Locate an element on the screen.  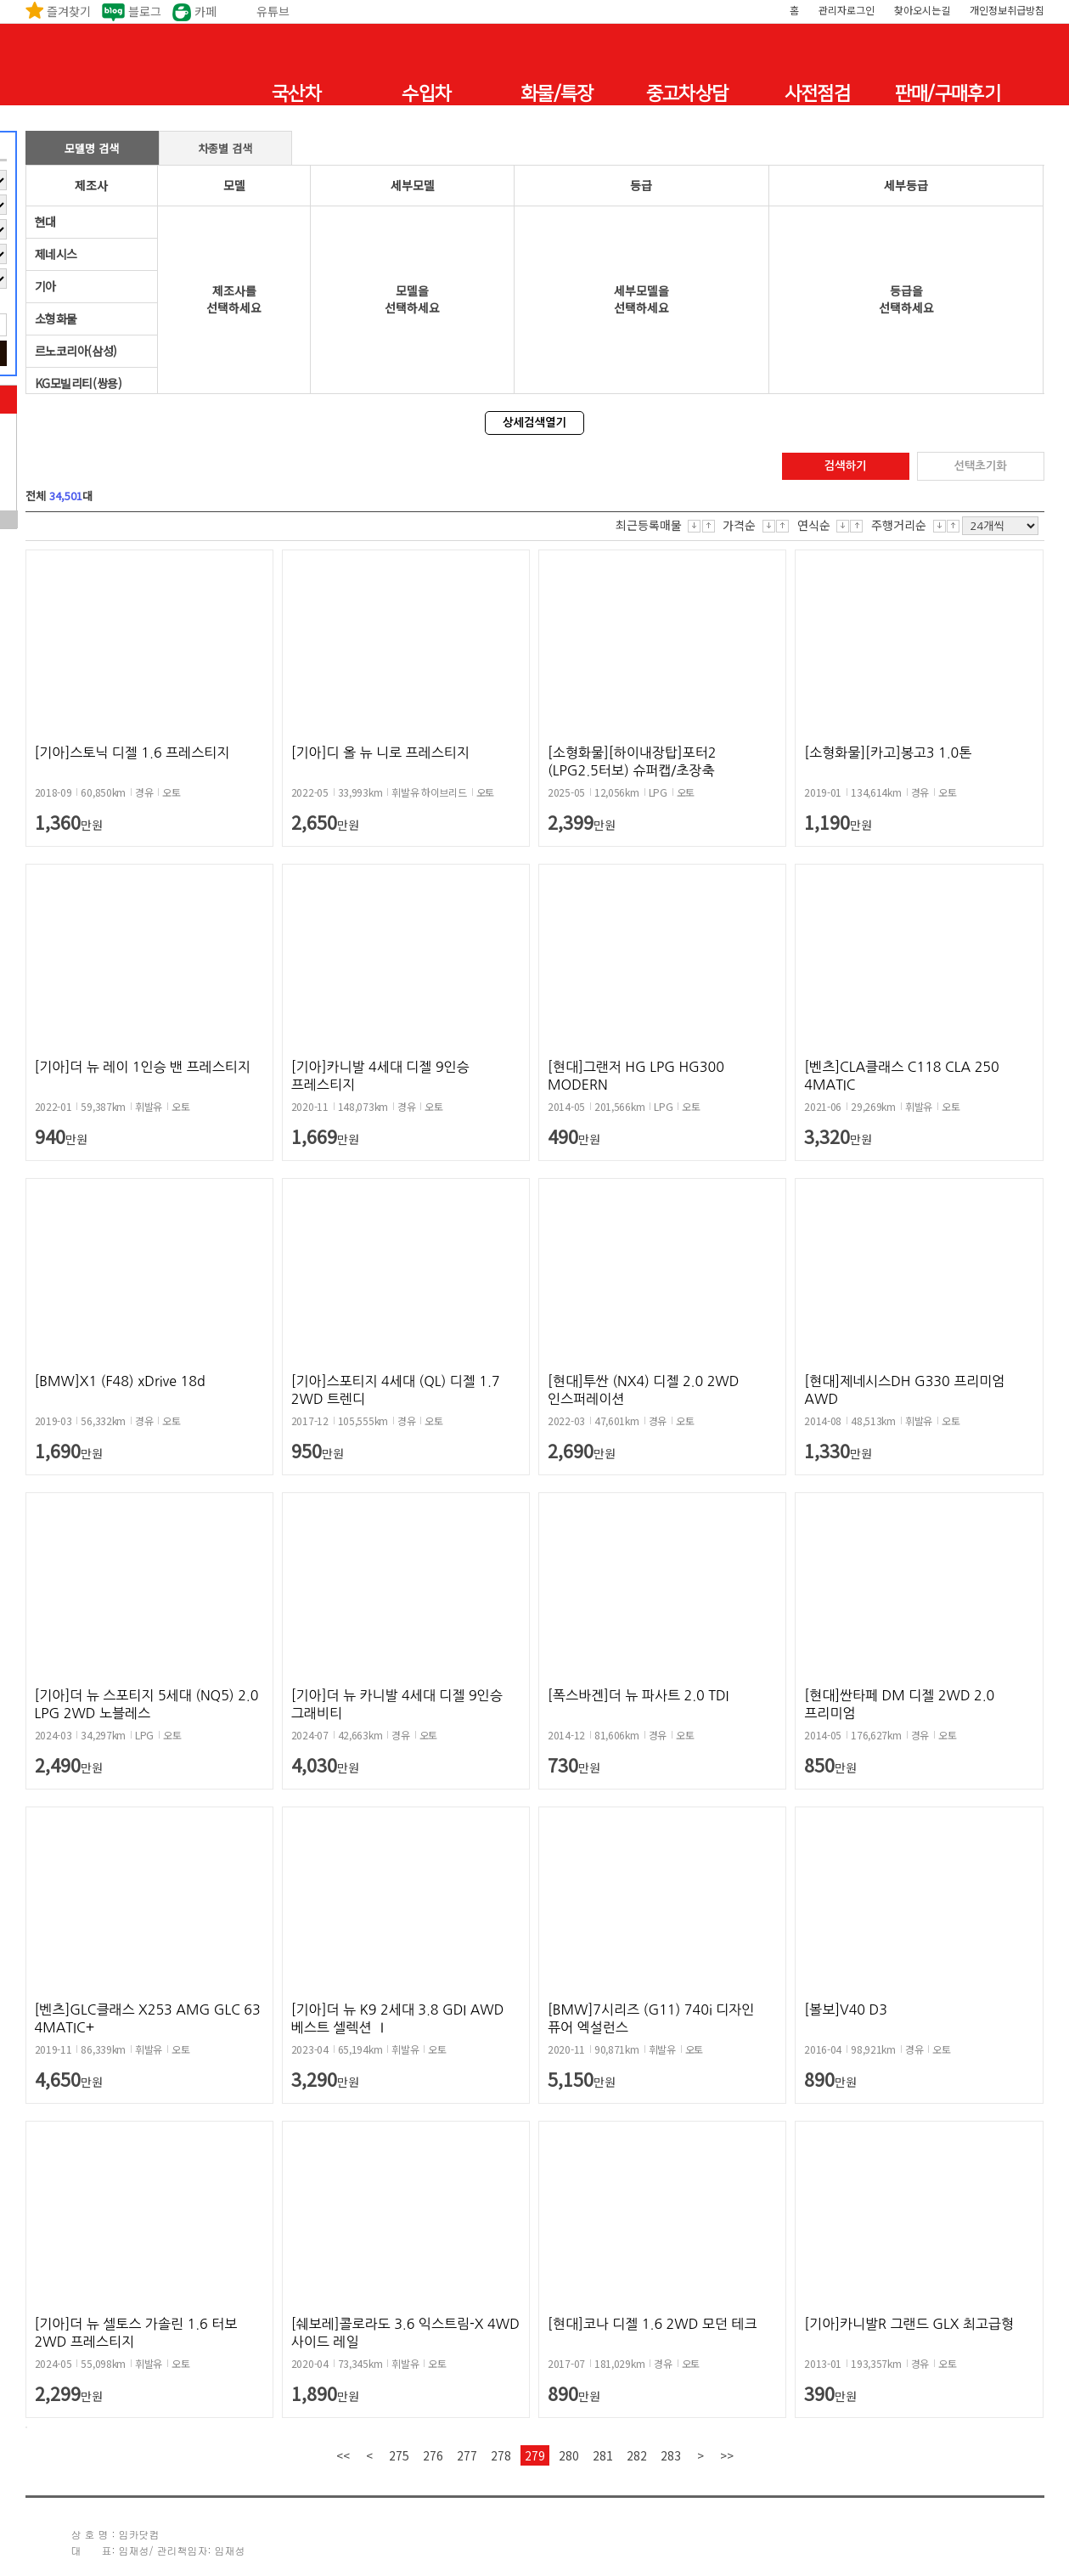
블로그 is located at coordinates (144, 11).